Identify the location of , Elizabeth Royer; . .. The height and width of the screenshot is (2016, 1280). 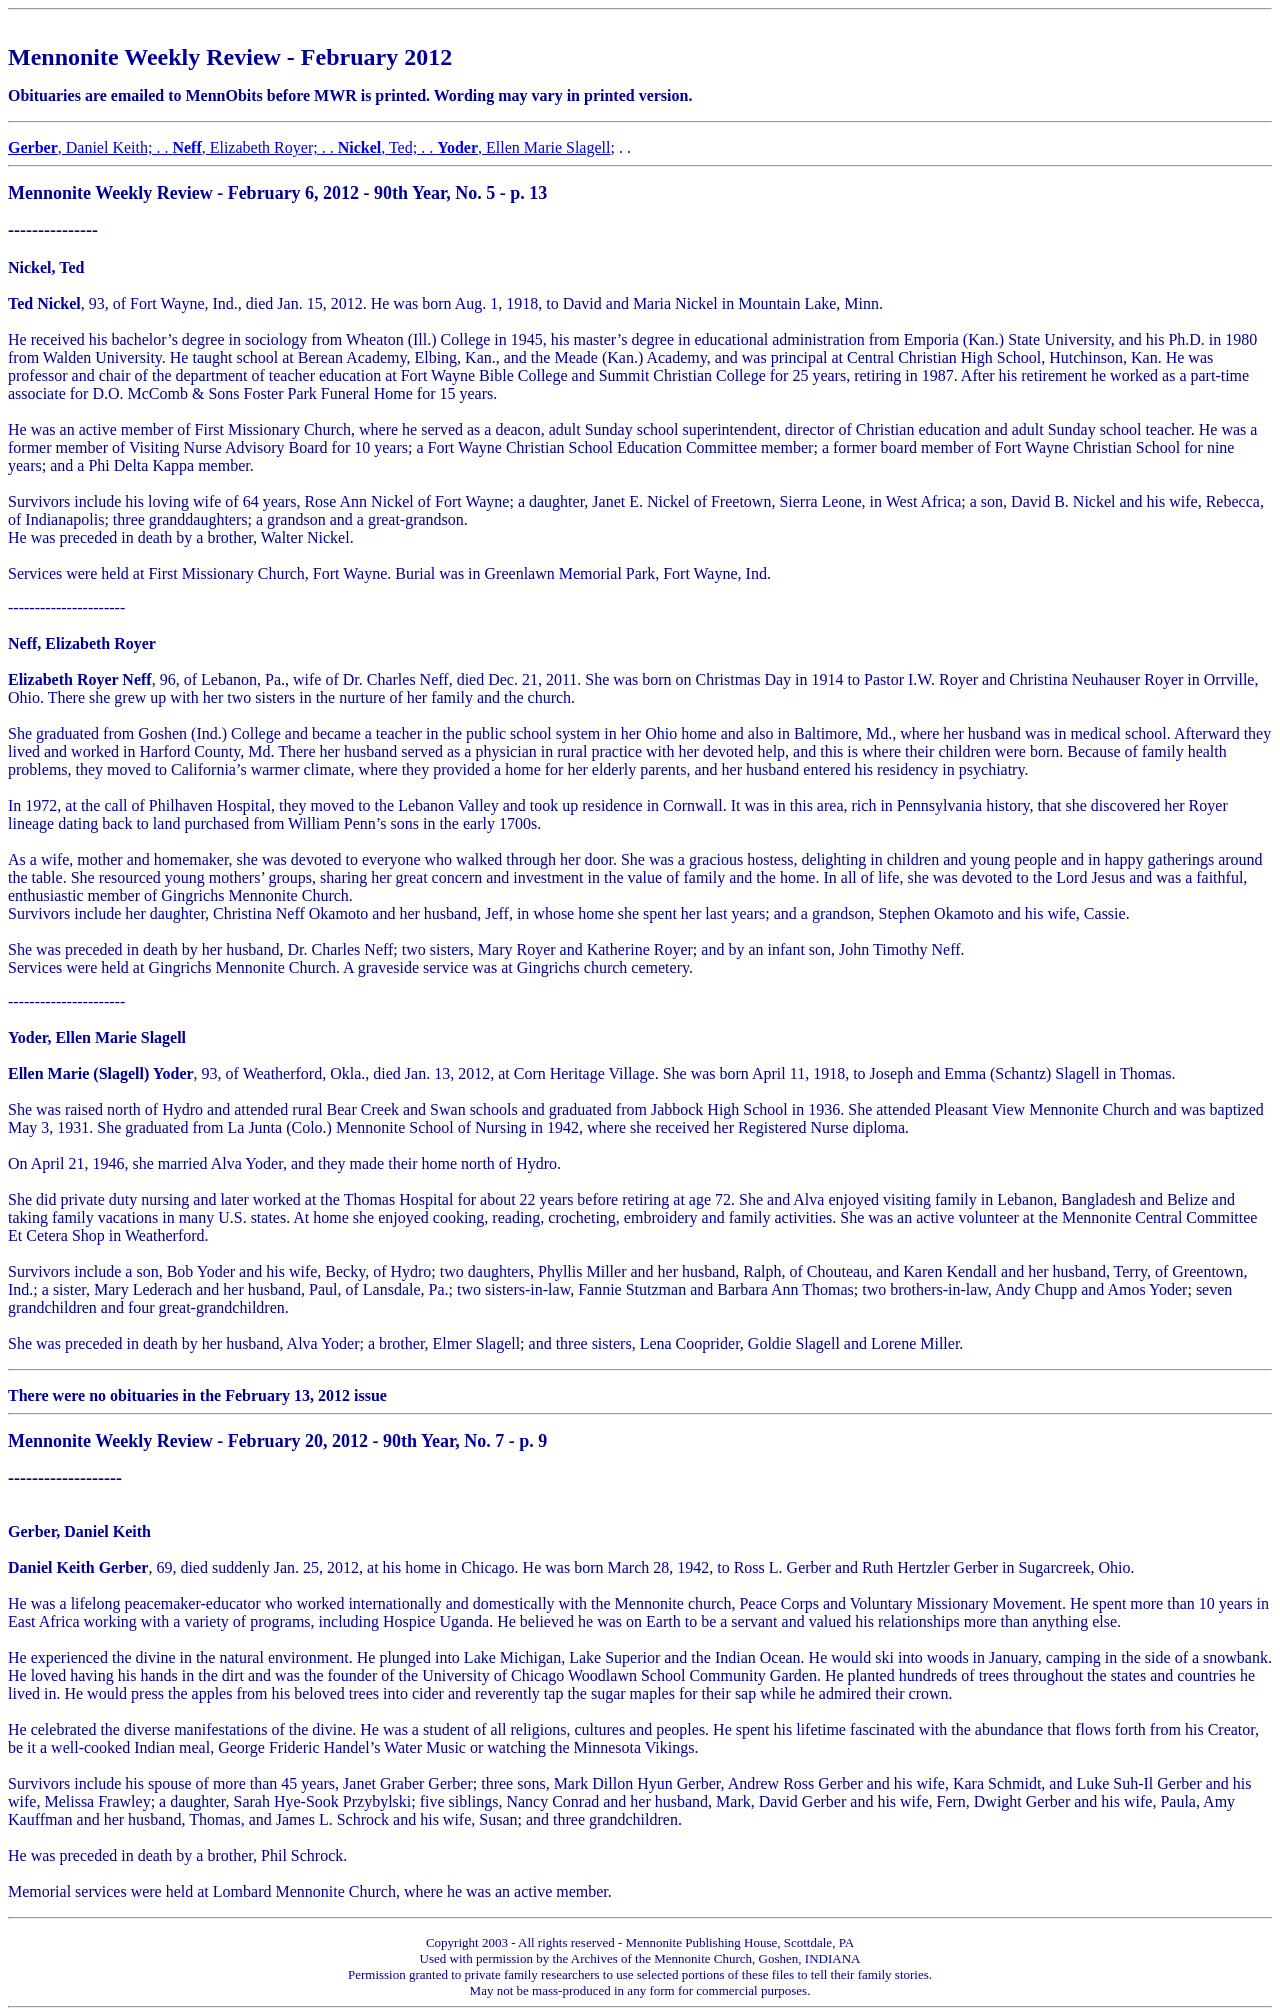
(254, 147).